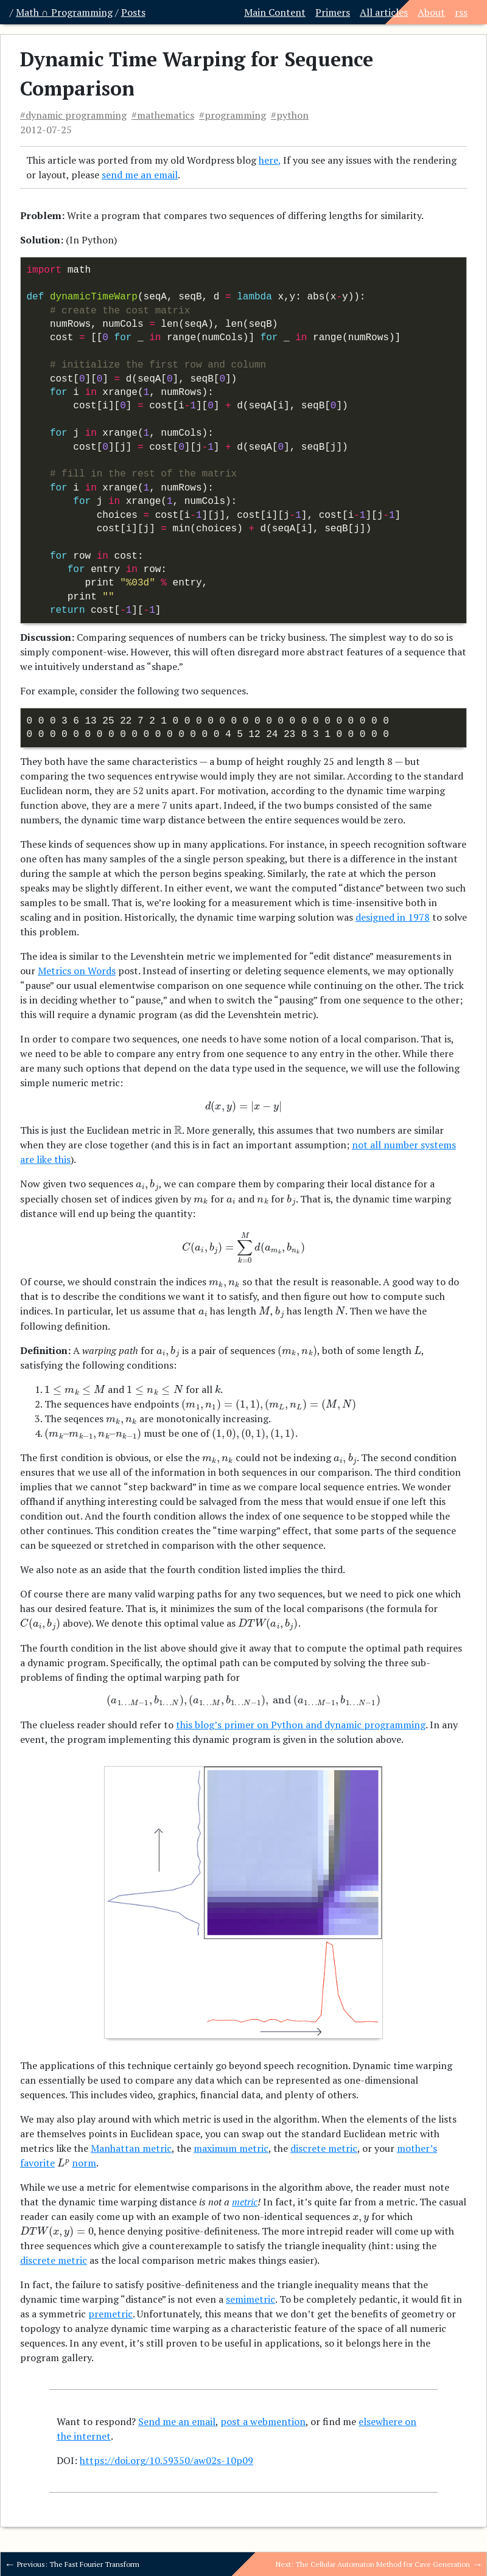 The width and height of the screenshot is (487, 2576). What do you see at coordinates (64, 12) in the screenshot?
I see `Math ∩ Programming` at bounding box center [64, 12].